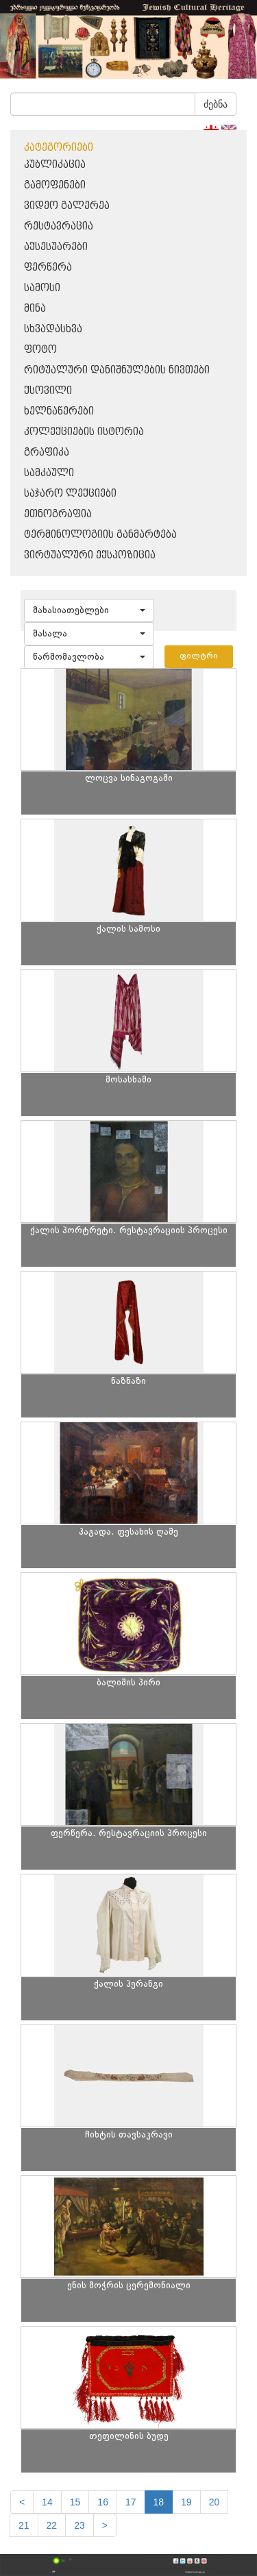 The width and height of the screenshot is (257, 2576). I want to click on კოლექციების ისტორია, so click(84, 432).